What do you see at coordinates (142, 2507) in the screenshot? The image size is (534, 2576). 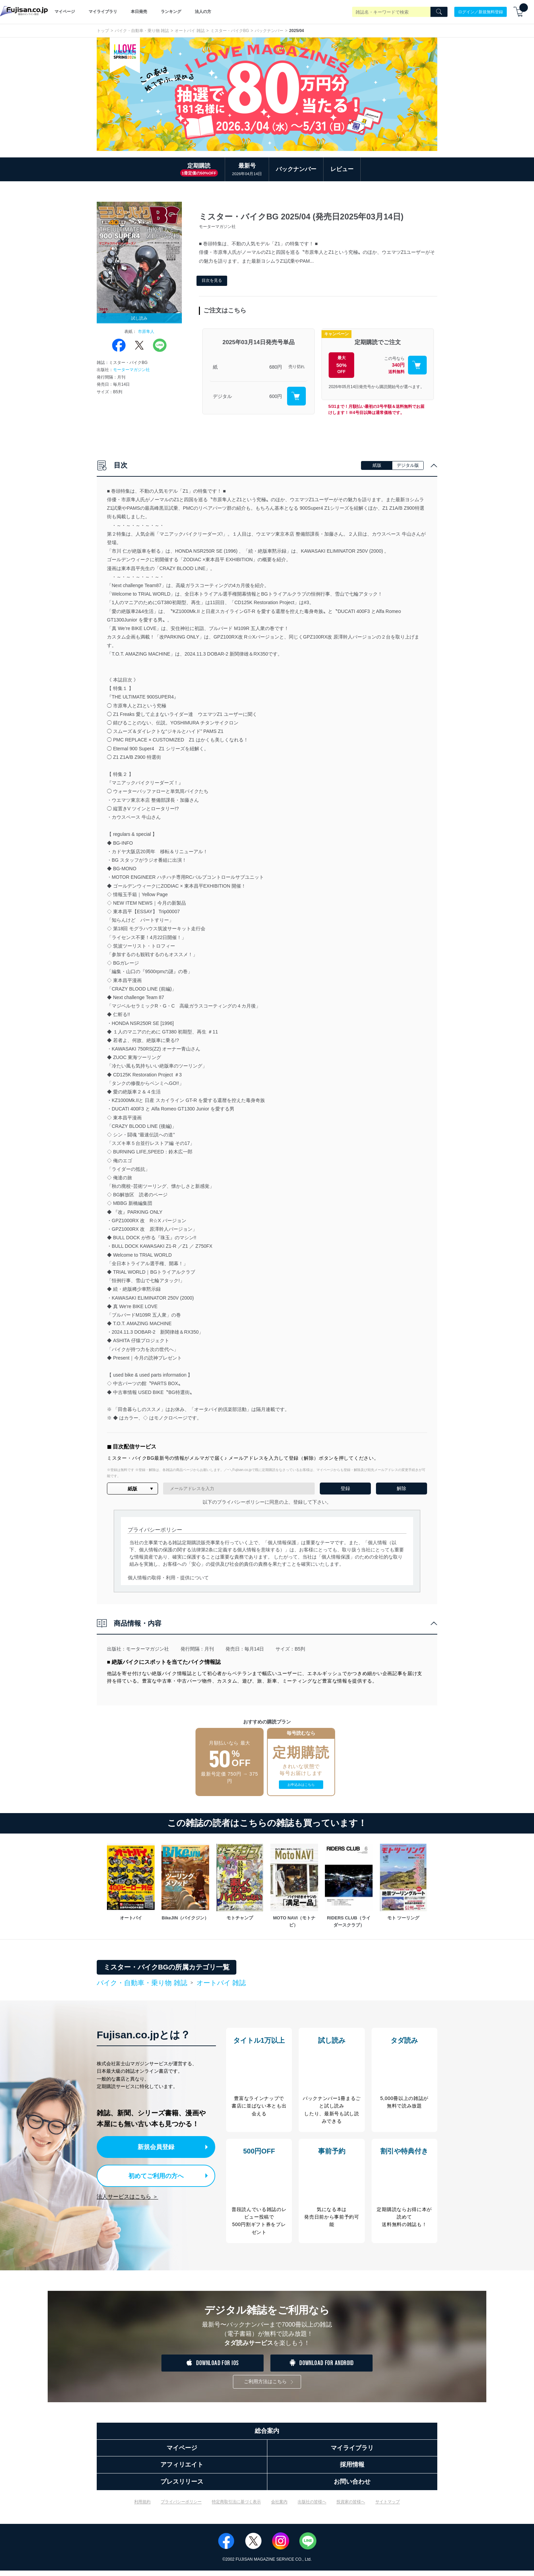 I see `利用規約` at bounding box center [142, 2507].